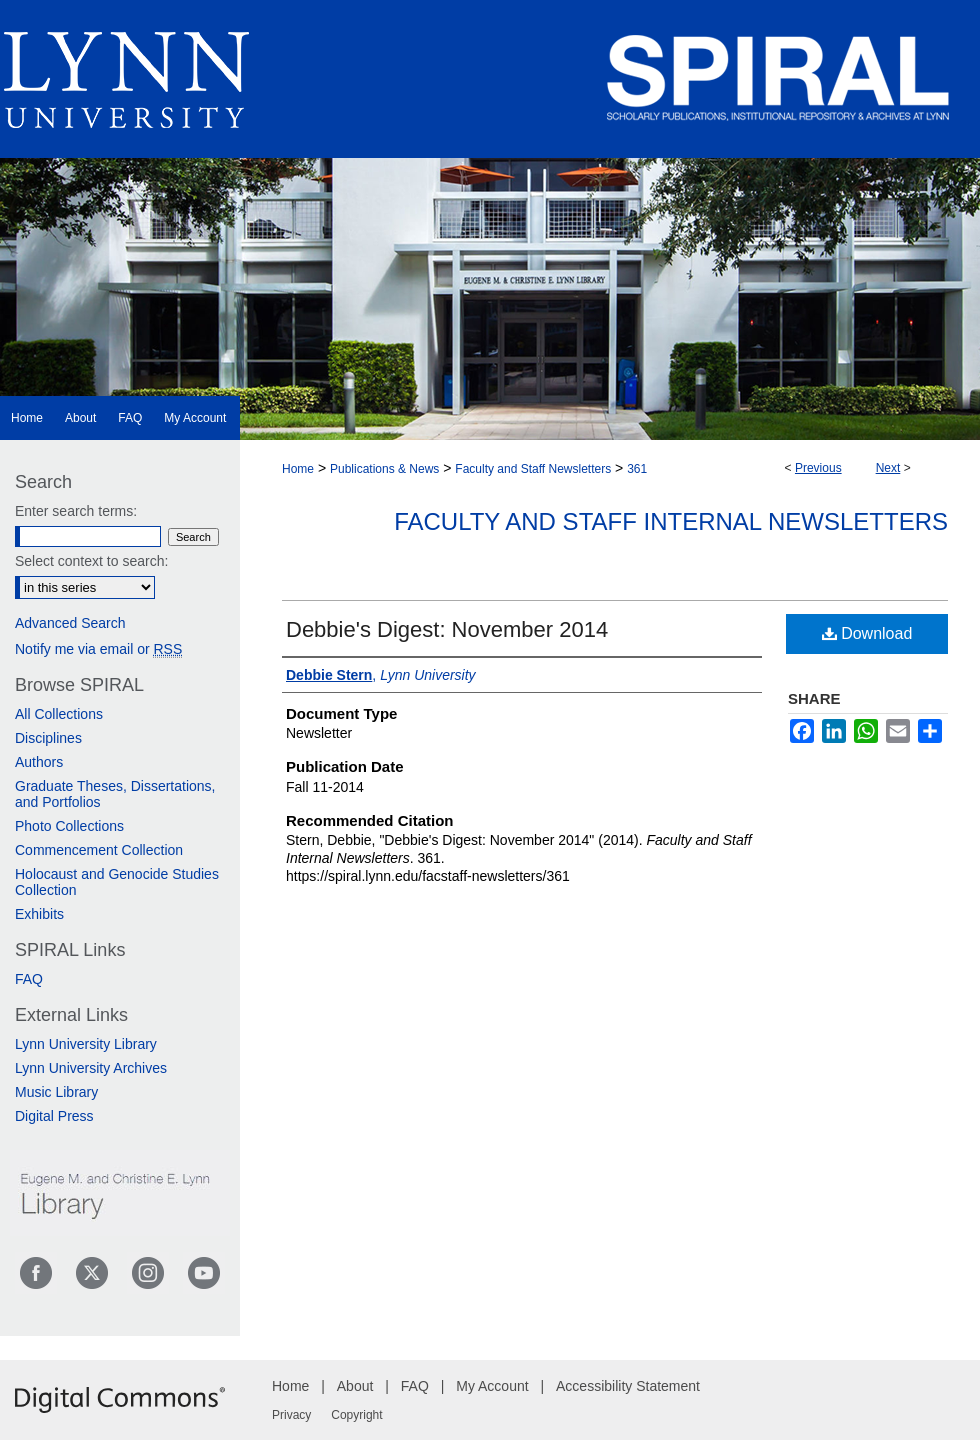 The height and width of the screenshot is (1440, 980). Describe the element at coordinates (355, 1386) in the screenshot. I see `About` at that location.